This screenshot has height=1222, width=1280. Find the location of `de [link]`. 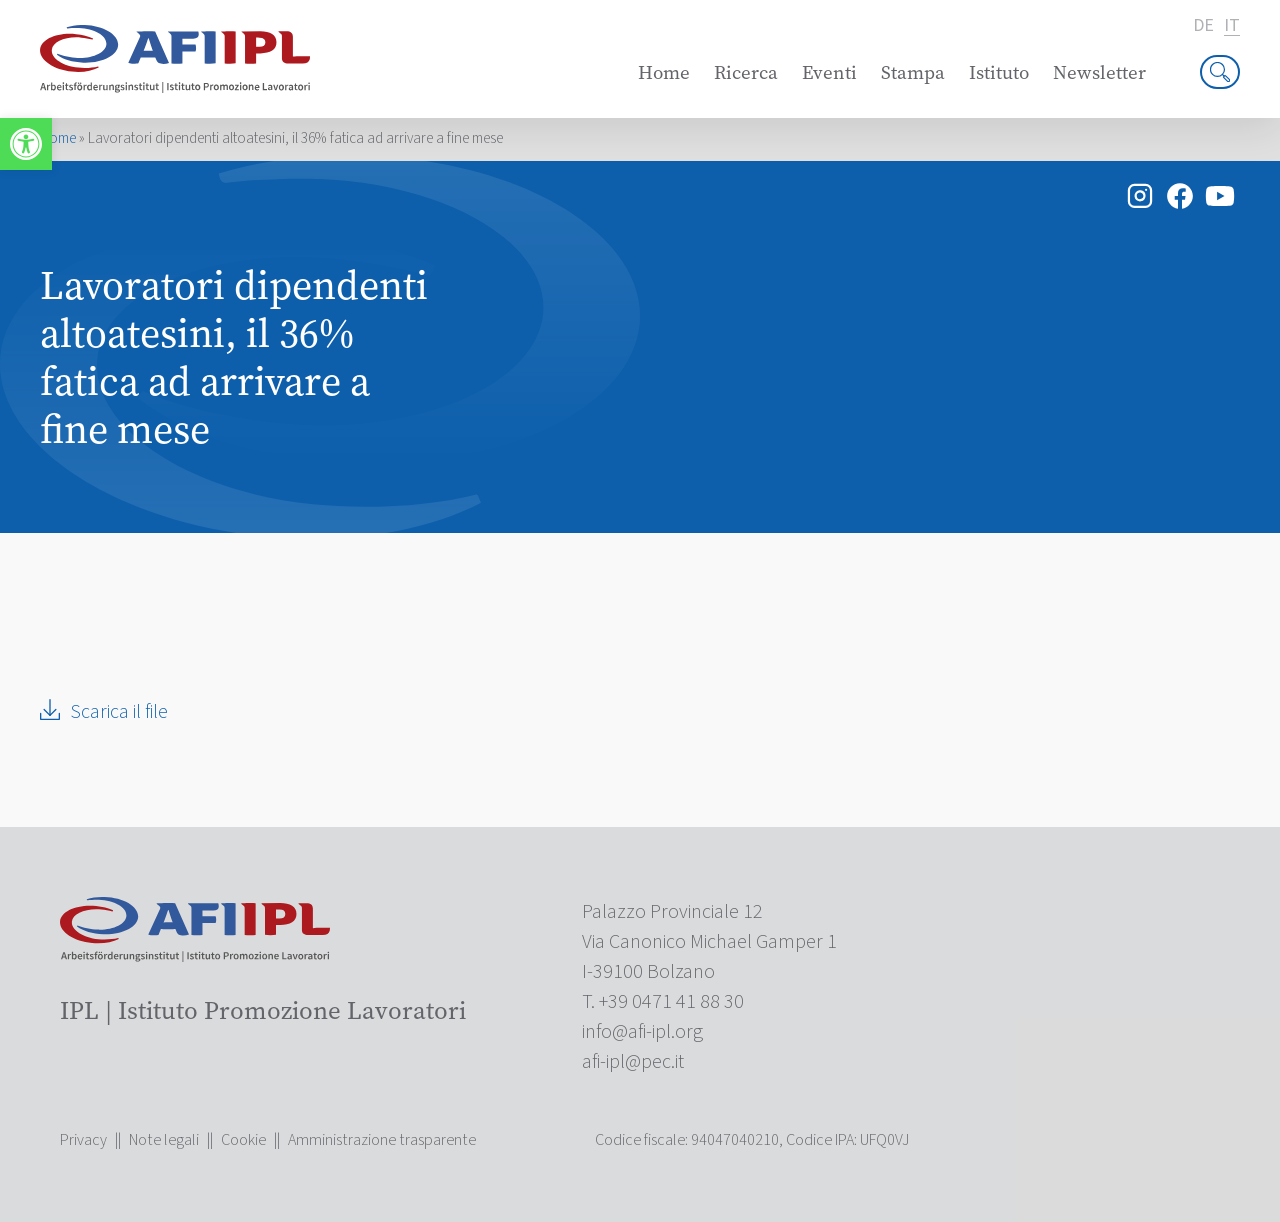

de [link] is located at coordinates (1203, 26).